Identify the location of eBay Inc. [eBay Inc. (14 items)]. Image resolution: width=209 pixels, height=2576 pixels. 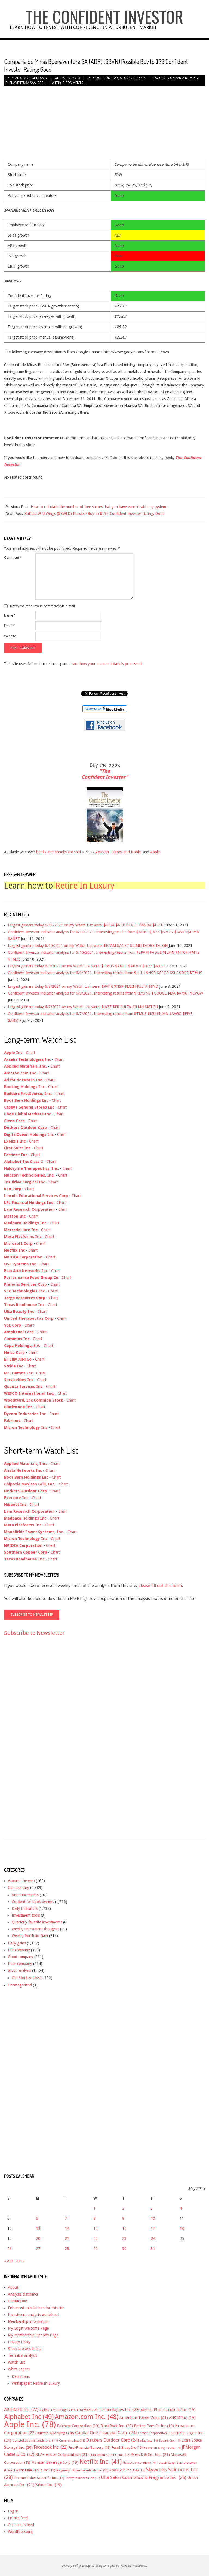
(149, 2440).